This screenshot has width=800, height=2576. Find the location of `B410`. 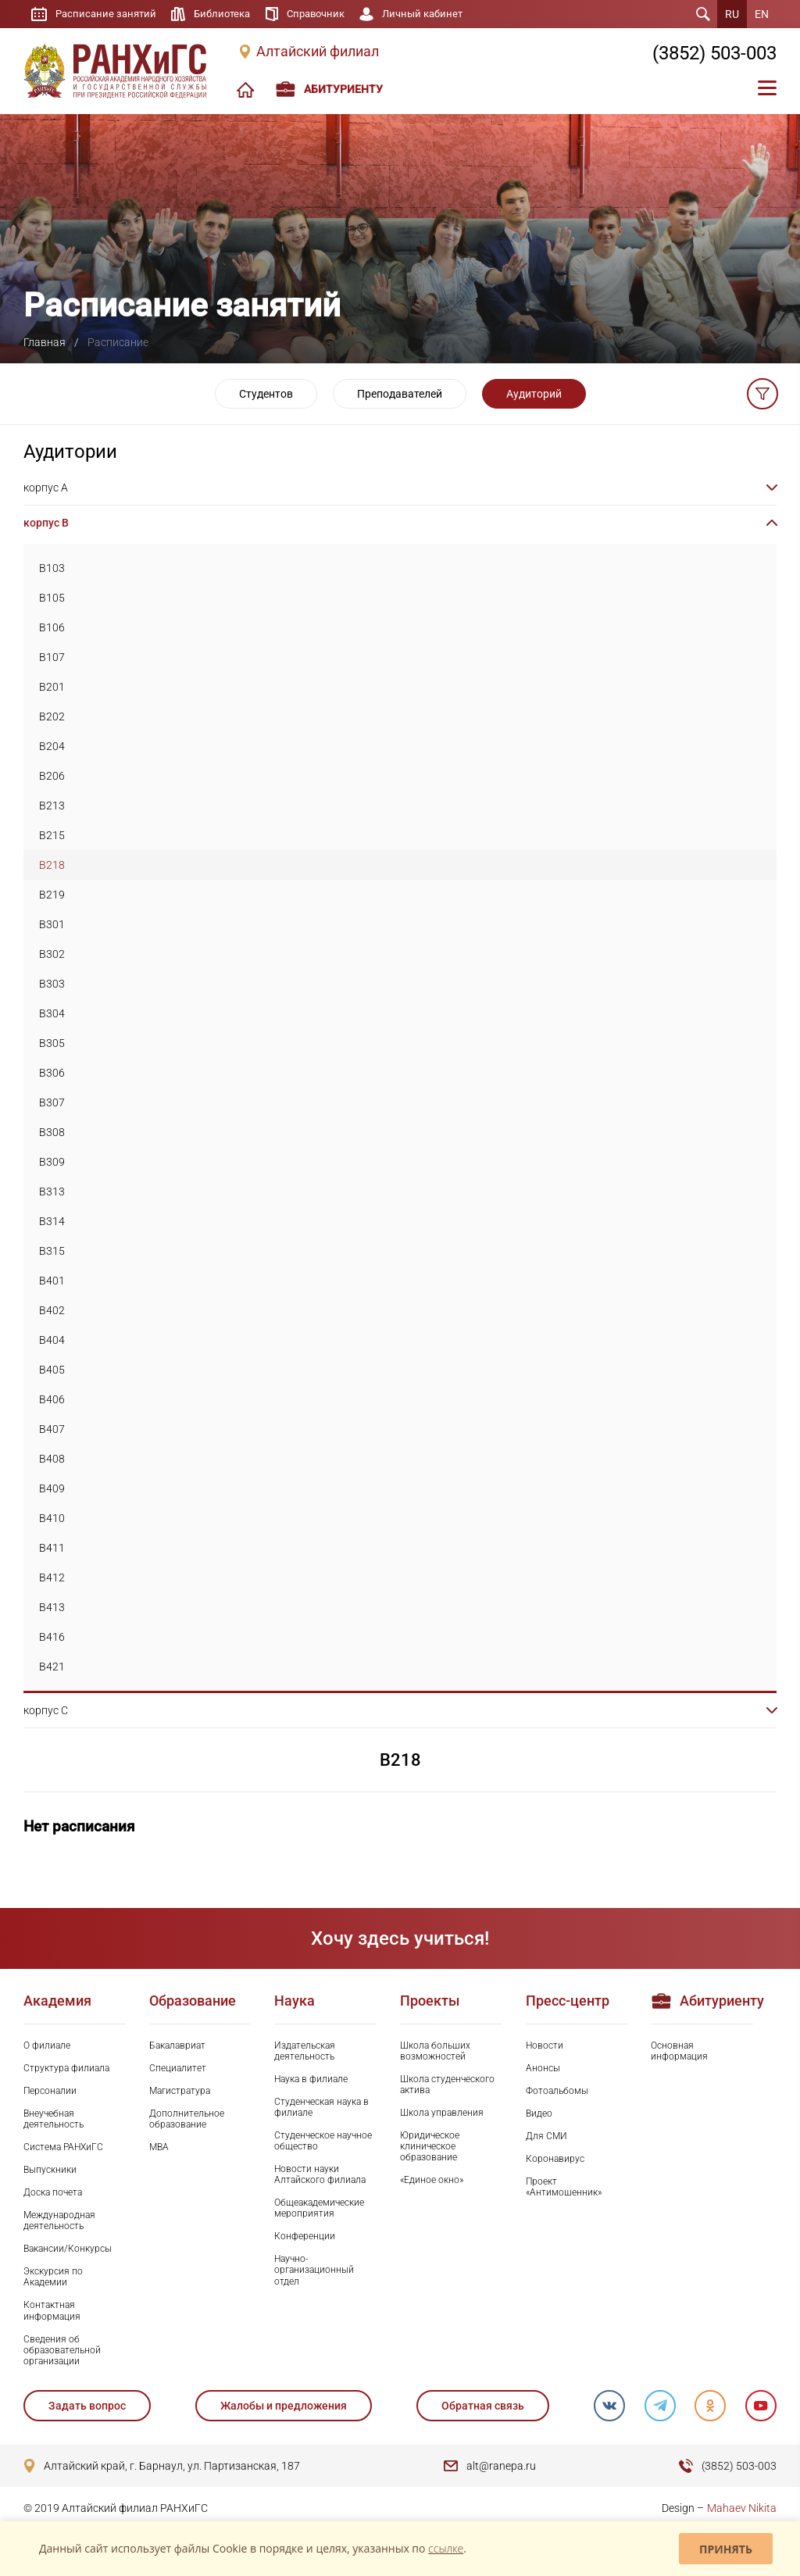

B410 is located at coordinates (52, 1518).